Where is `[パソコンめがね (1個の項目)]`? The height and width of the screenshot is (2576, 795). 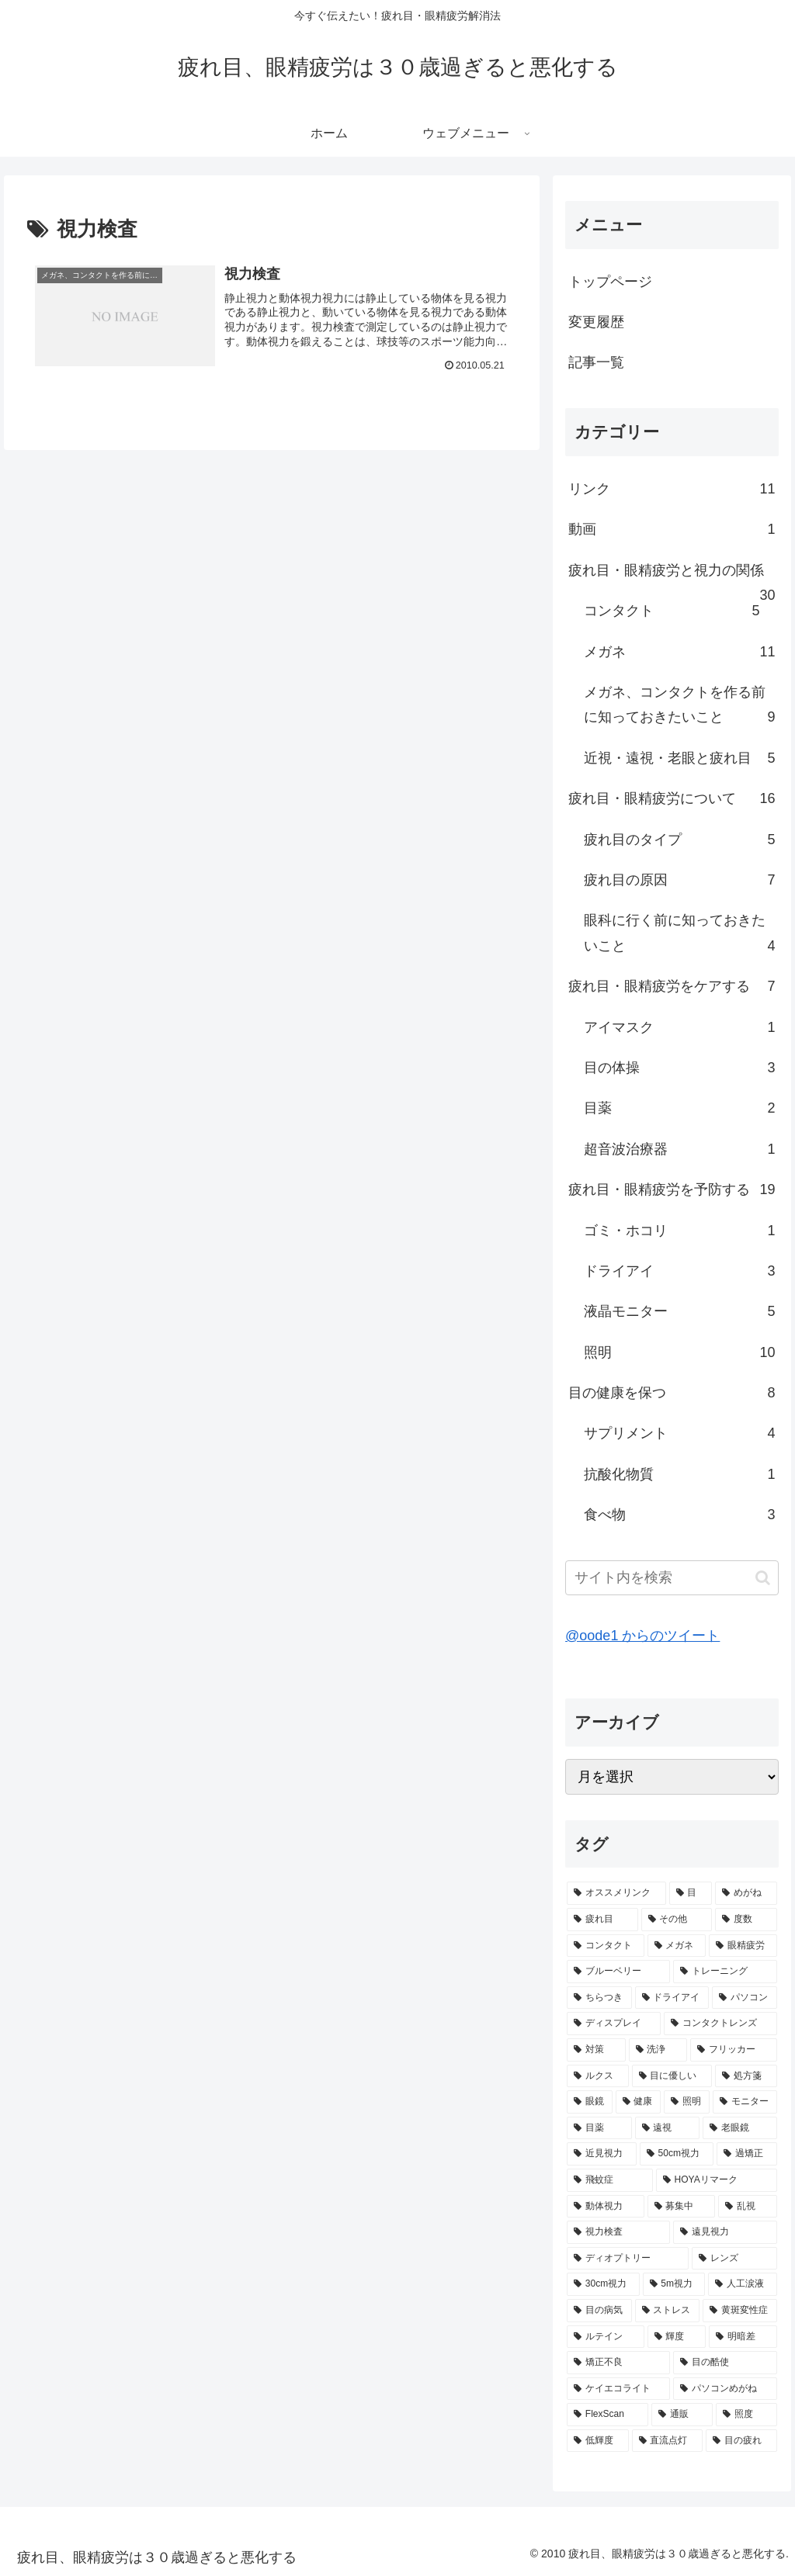 [パソコンめがね (1個の項目)] is located at coordinates (724, 2389).